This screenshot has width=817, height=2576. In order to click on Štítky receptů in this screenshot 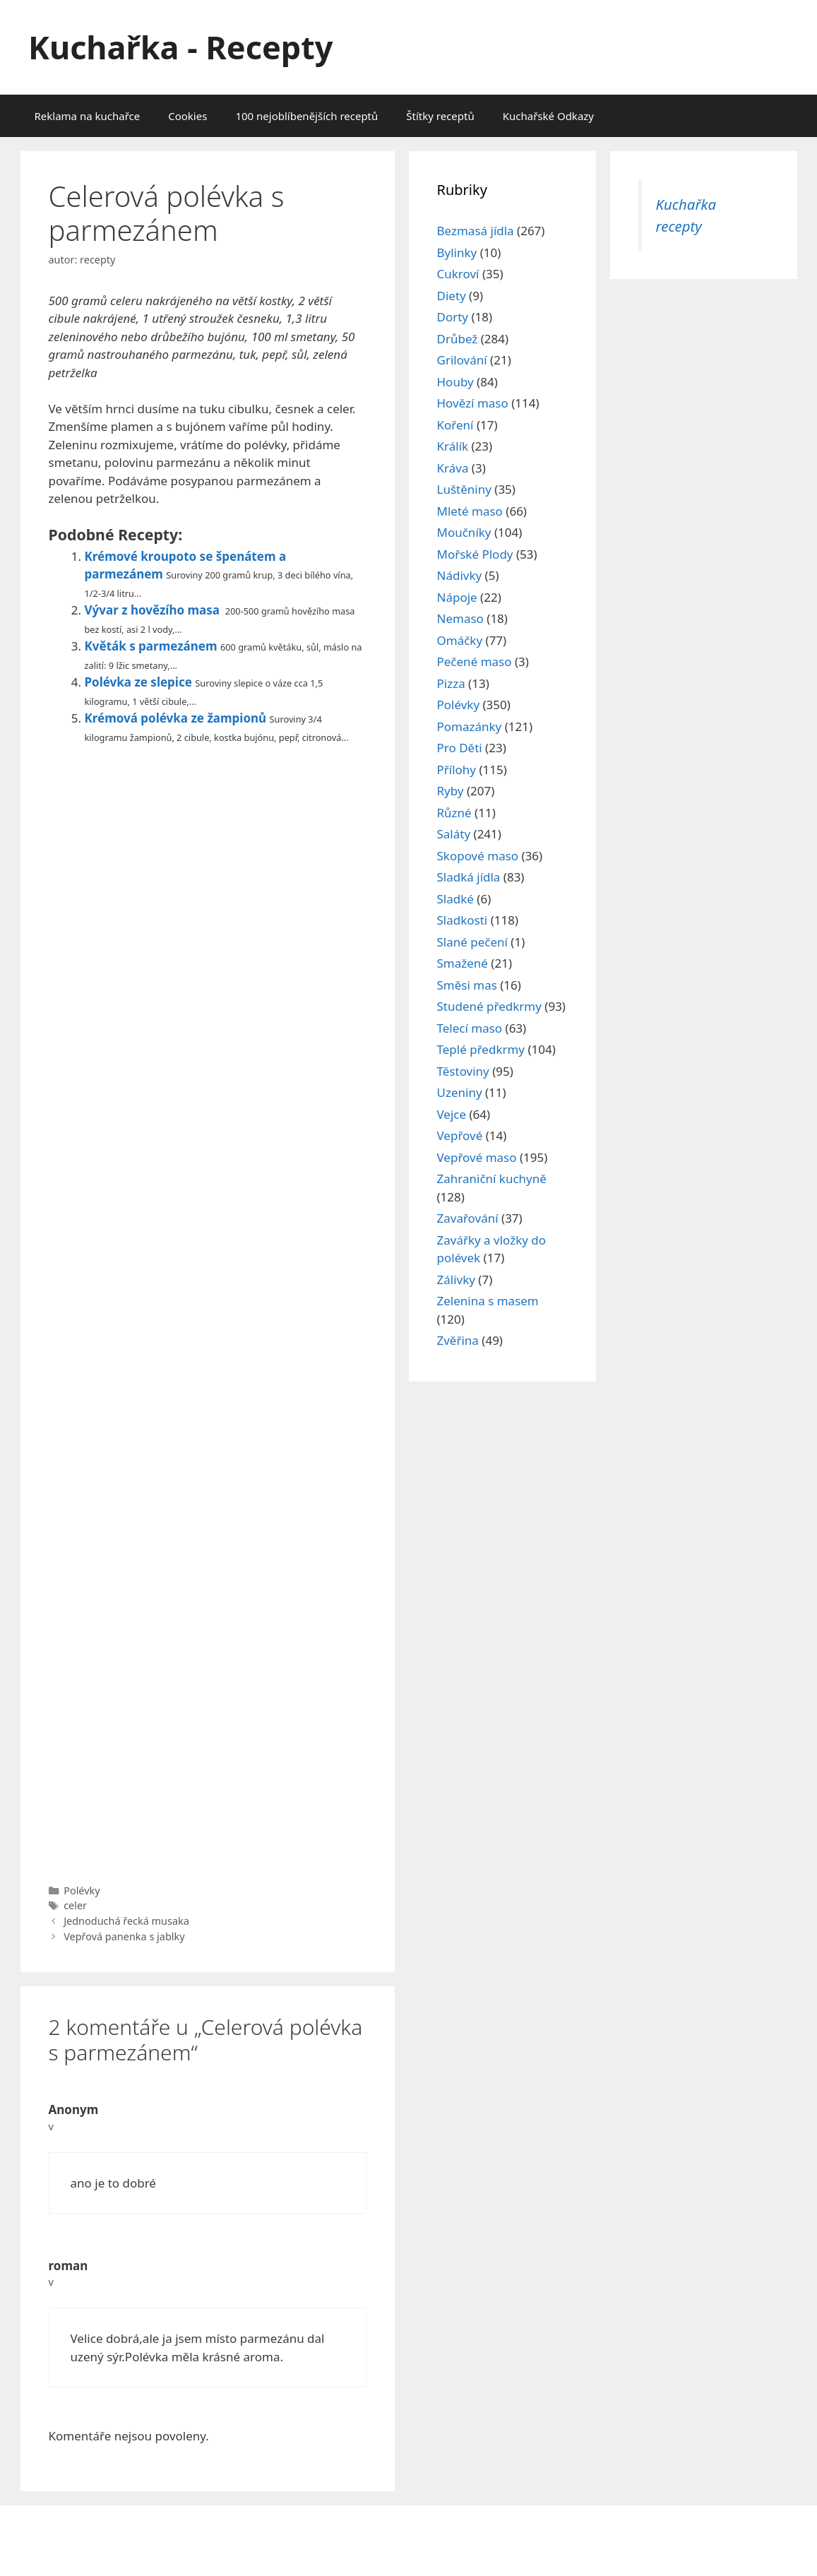, I will do `click(440, 116)`.